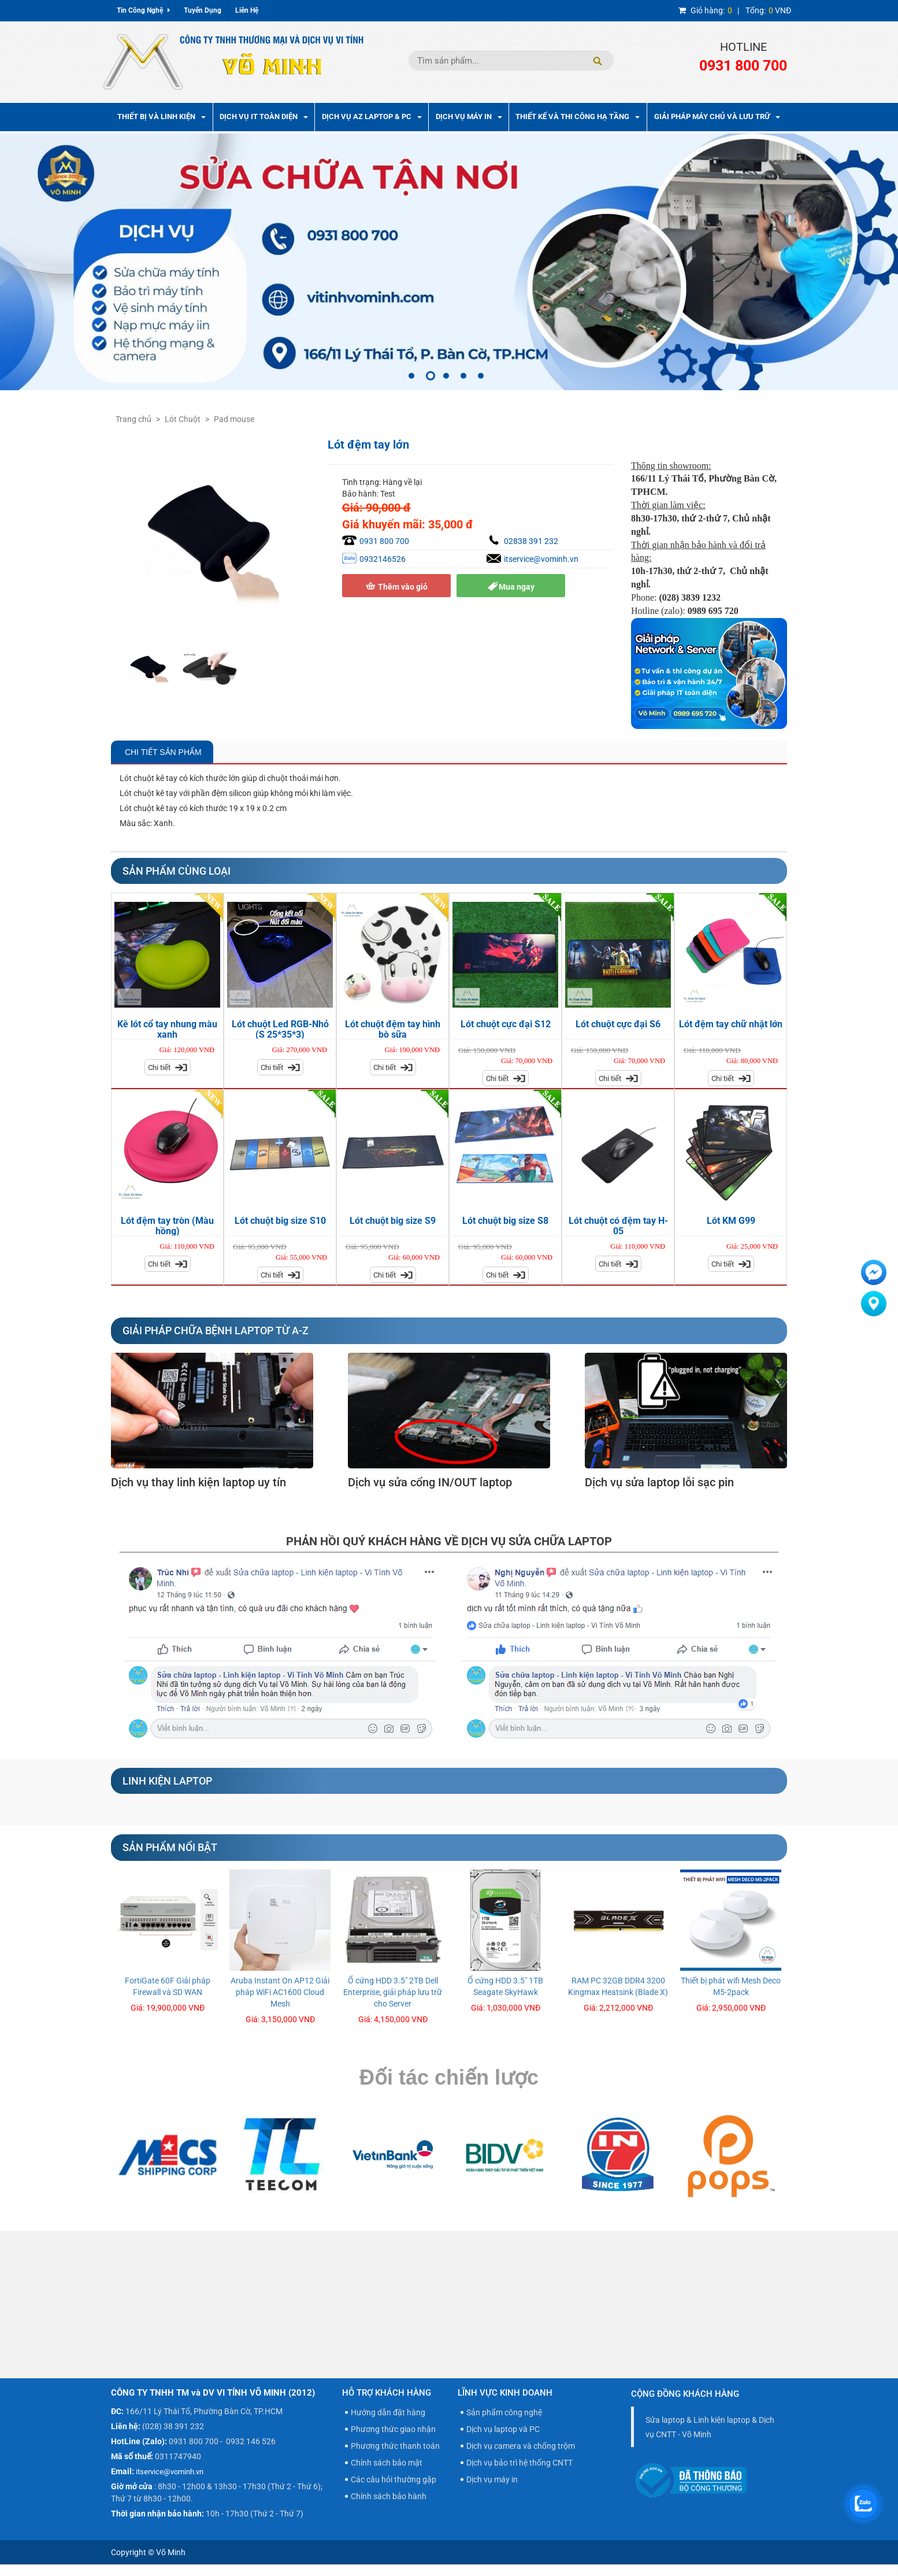 The height and width of the screenshot is (2576, 898). Describe the element at coordinates (505, 1220) in the screenshot. I see `Lót chuột big size S8` at that location.